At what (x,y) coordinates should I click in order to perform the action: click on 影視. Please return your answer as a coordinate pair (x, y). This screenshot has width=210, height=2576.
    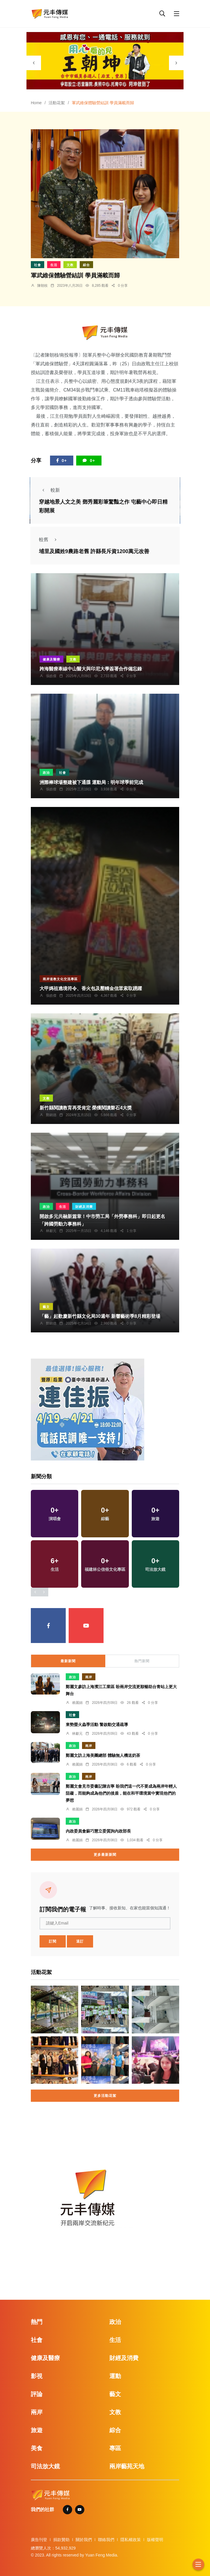
    Looking at the image, I should click on (36, 2376).